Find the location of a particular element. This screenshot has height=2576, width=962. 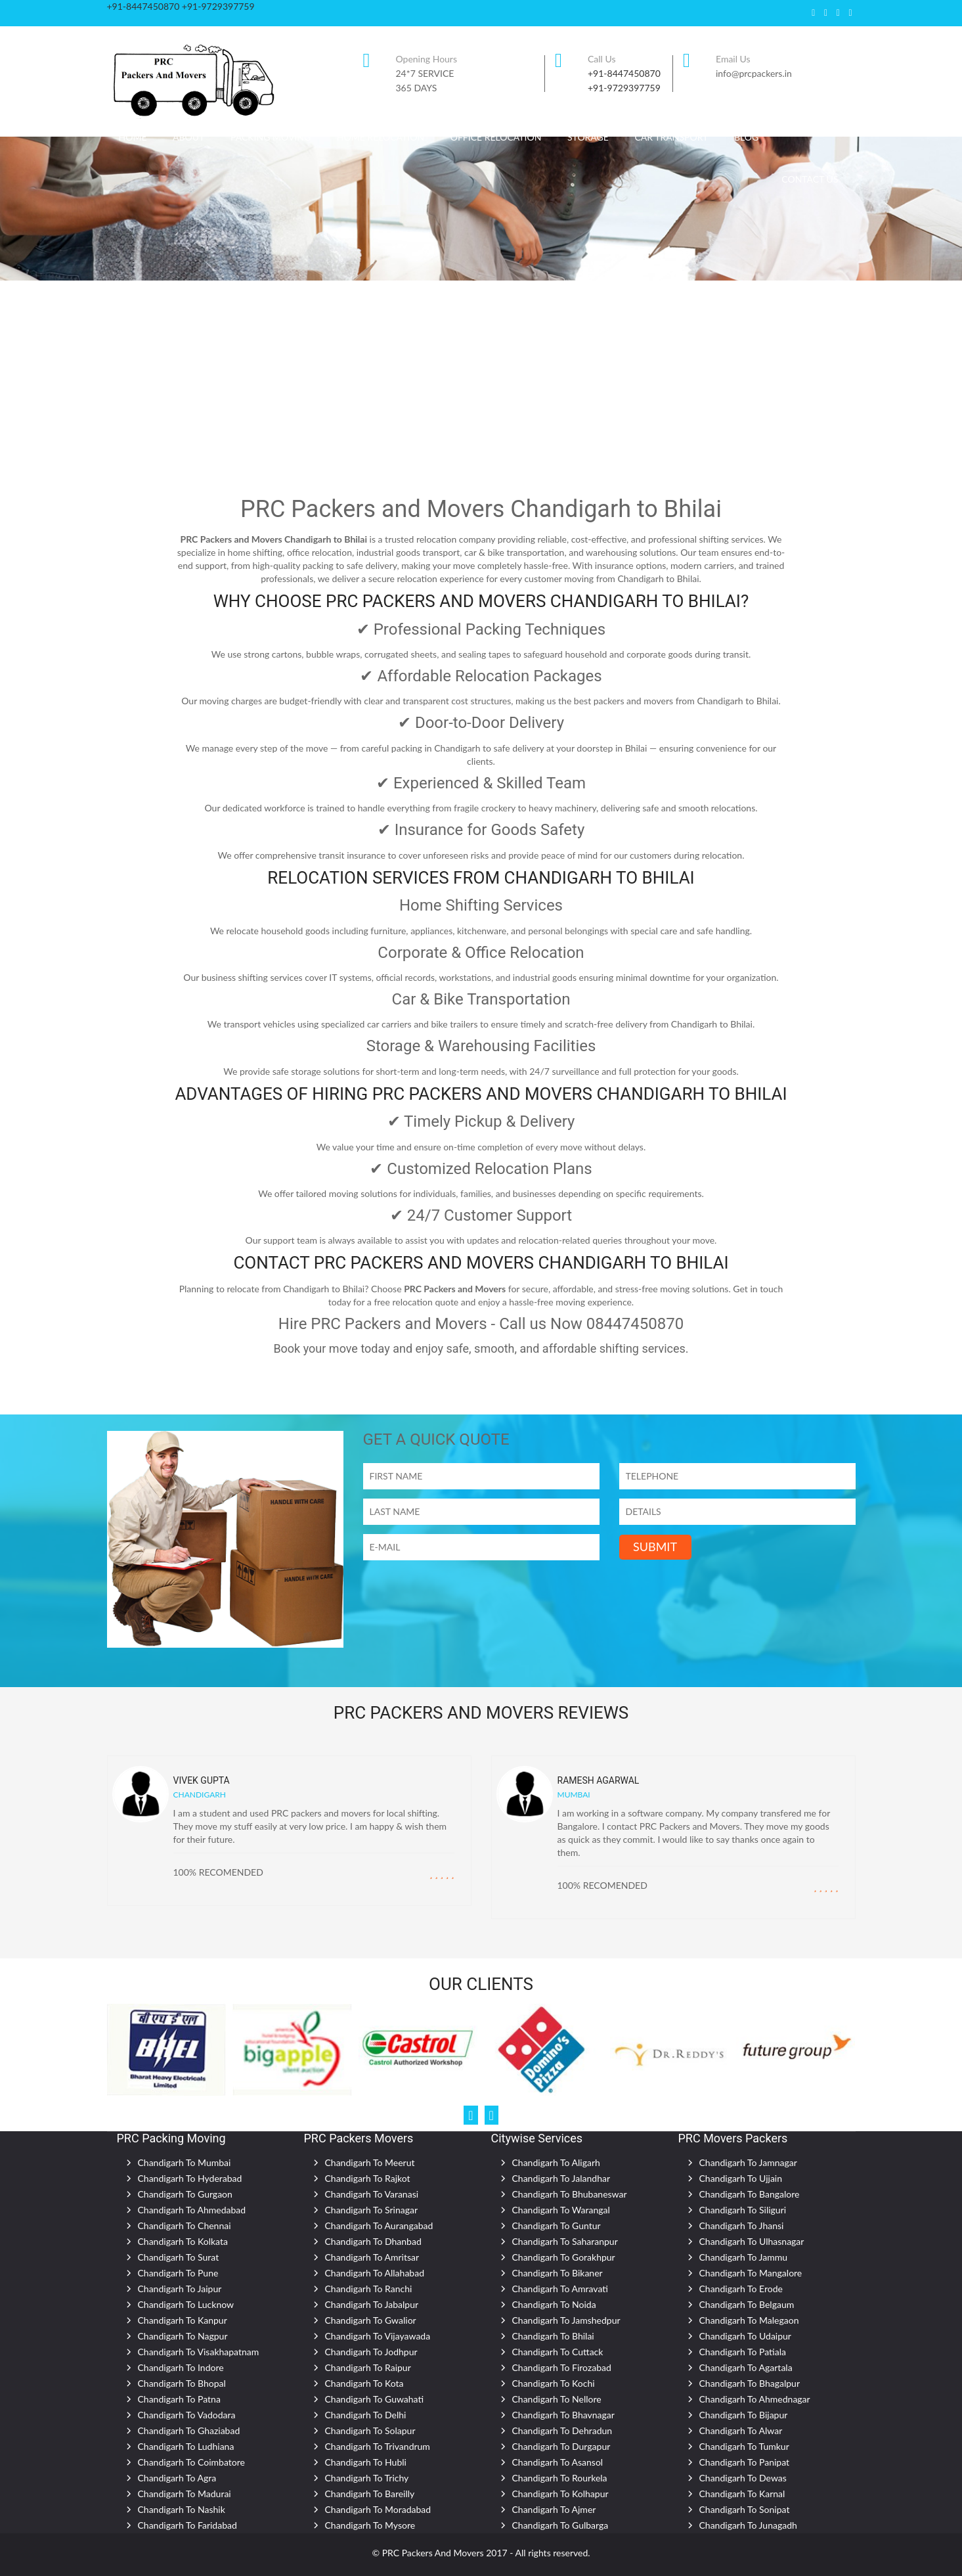

Chandigarh To Belgaum is located at coordinates (747, 2304).